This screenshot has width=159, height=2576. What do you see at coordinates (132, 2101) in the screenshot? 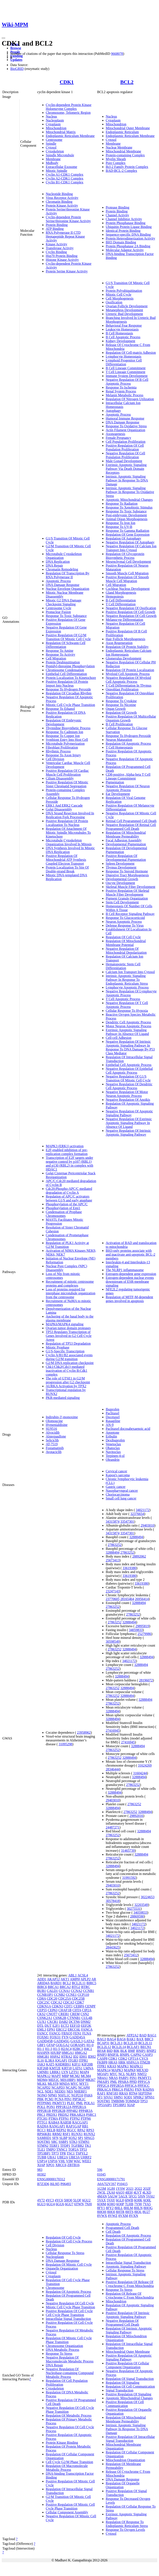
I see `TOMM20` at bounding box center [132, 2101].